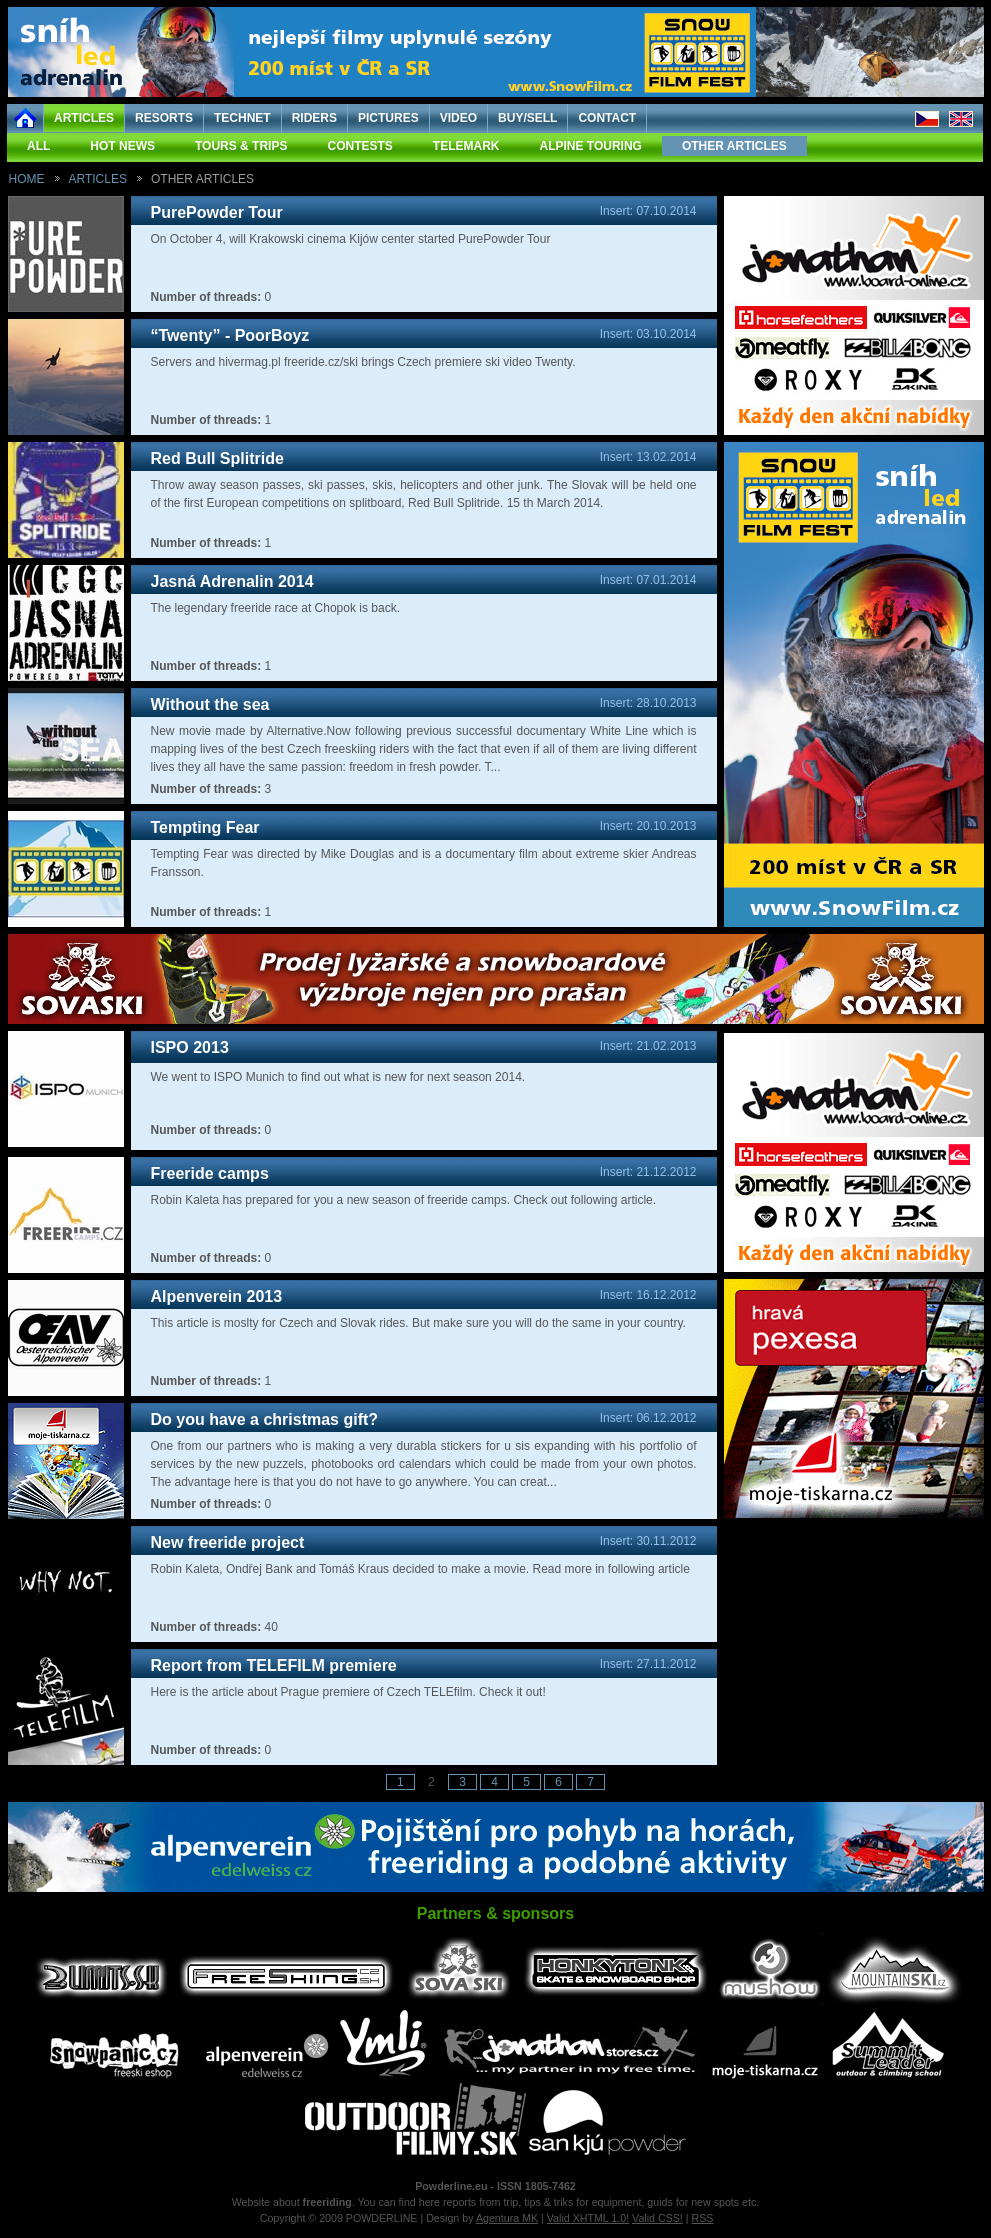  Describe the element at coordinates (217, 1296) in the screenshot. I see `Alpenverein 2013` at that location.